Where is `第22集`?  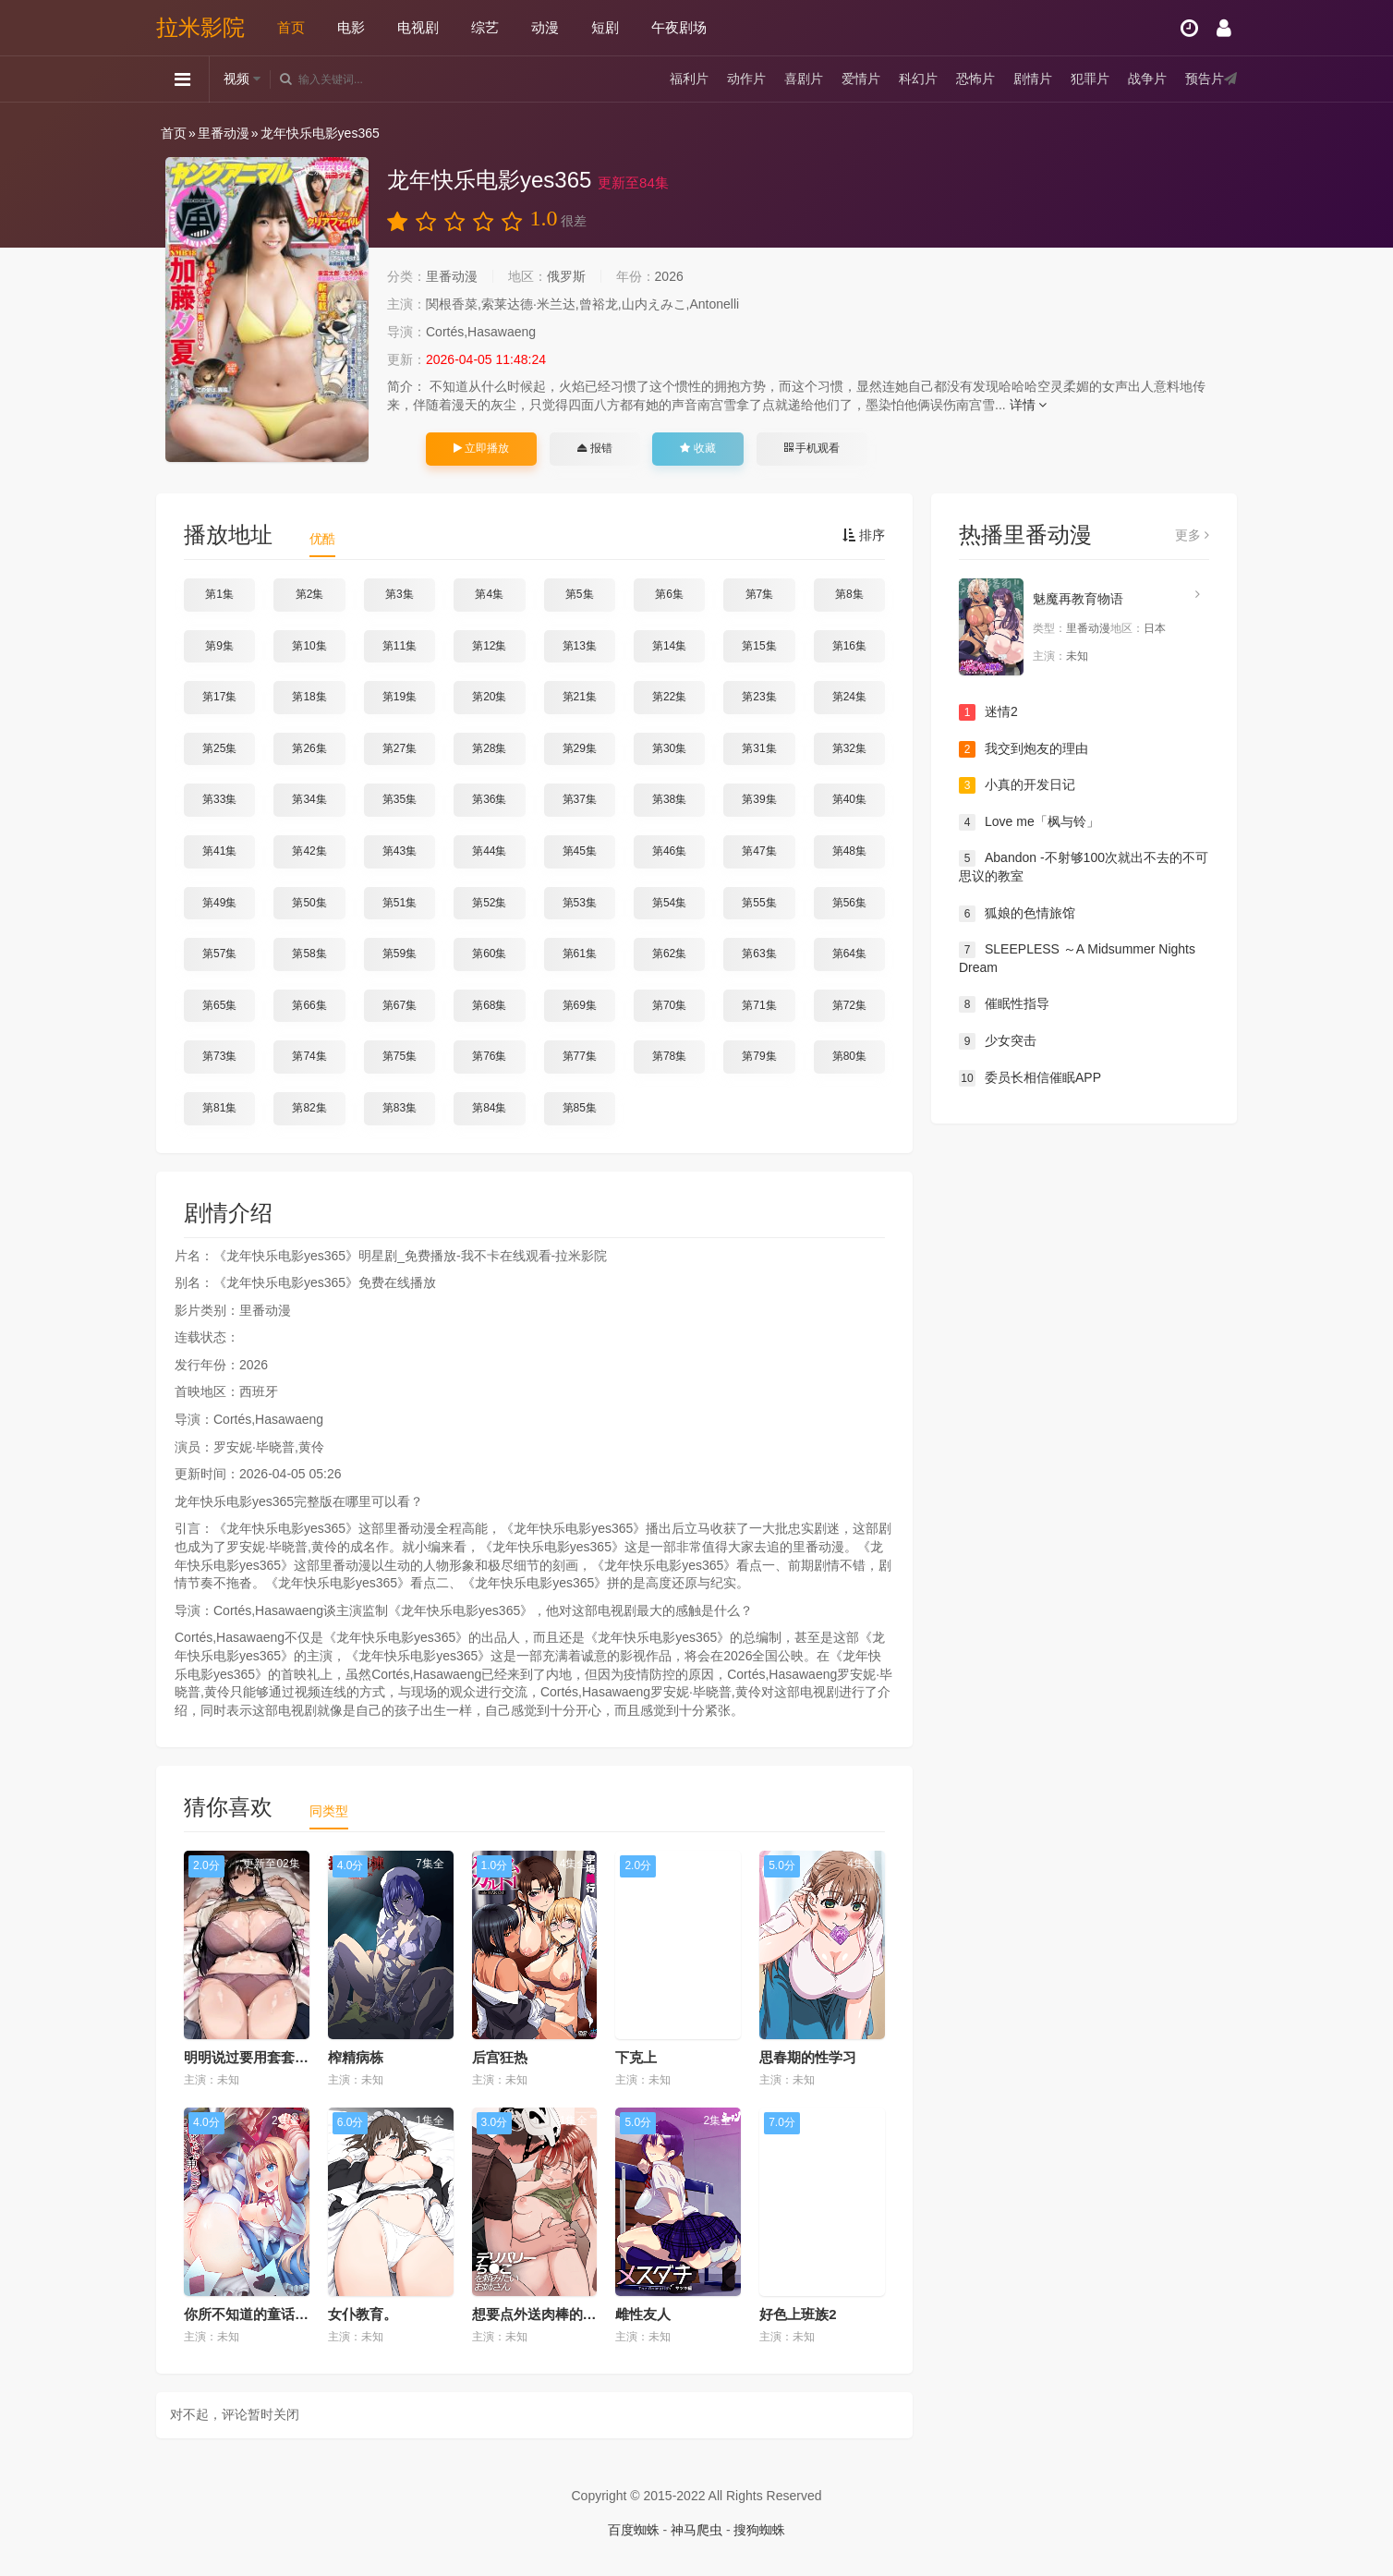 第22集 is located at coordinates (669, 696).